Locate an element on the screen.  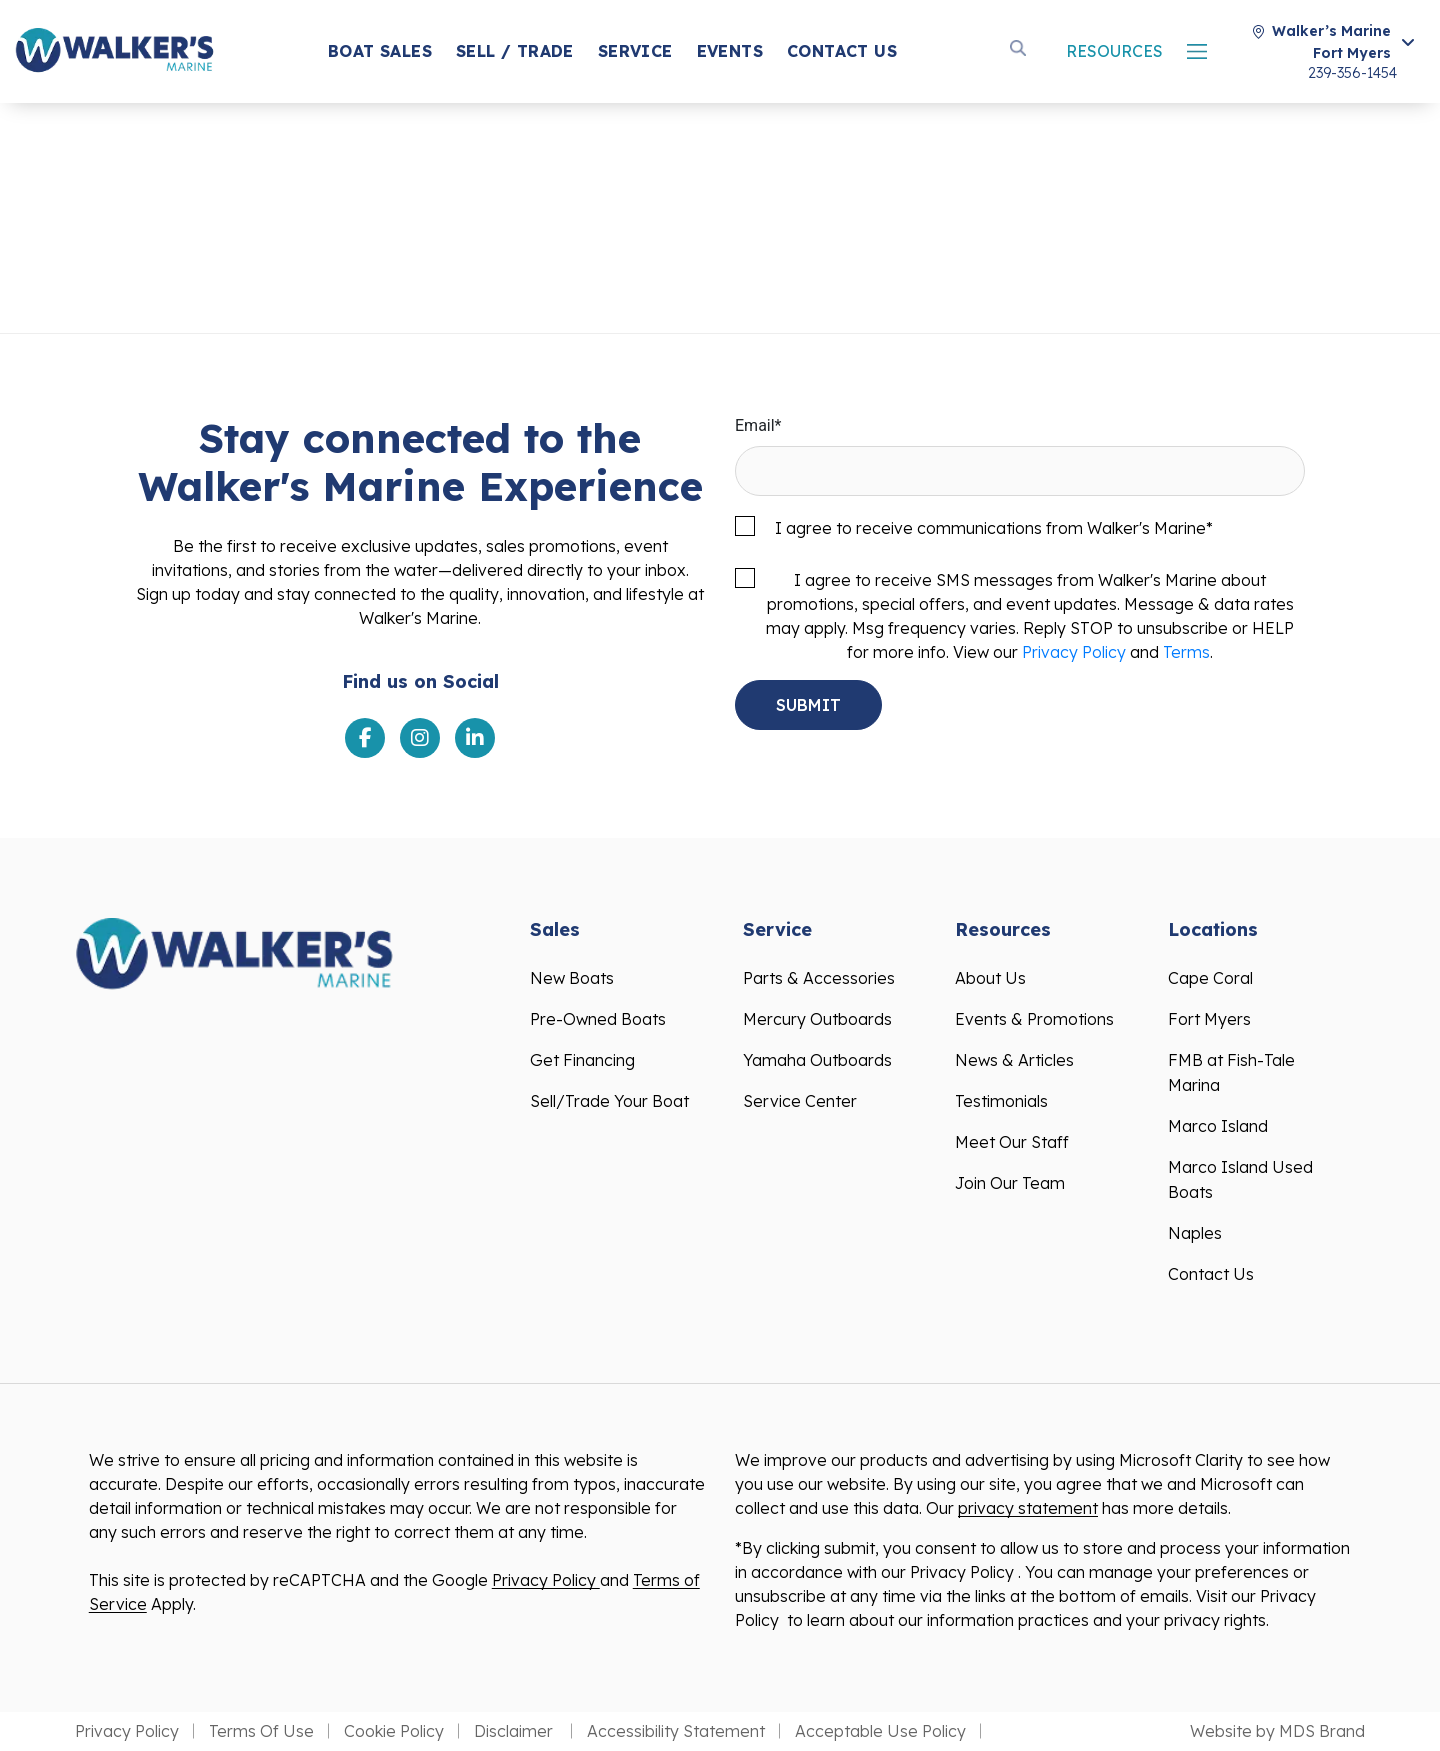
Events & Promotions is located at coordinates (1034, 1019).